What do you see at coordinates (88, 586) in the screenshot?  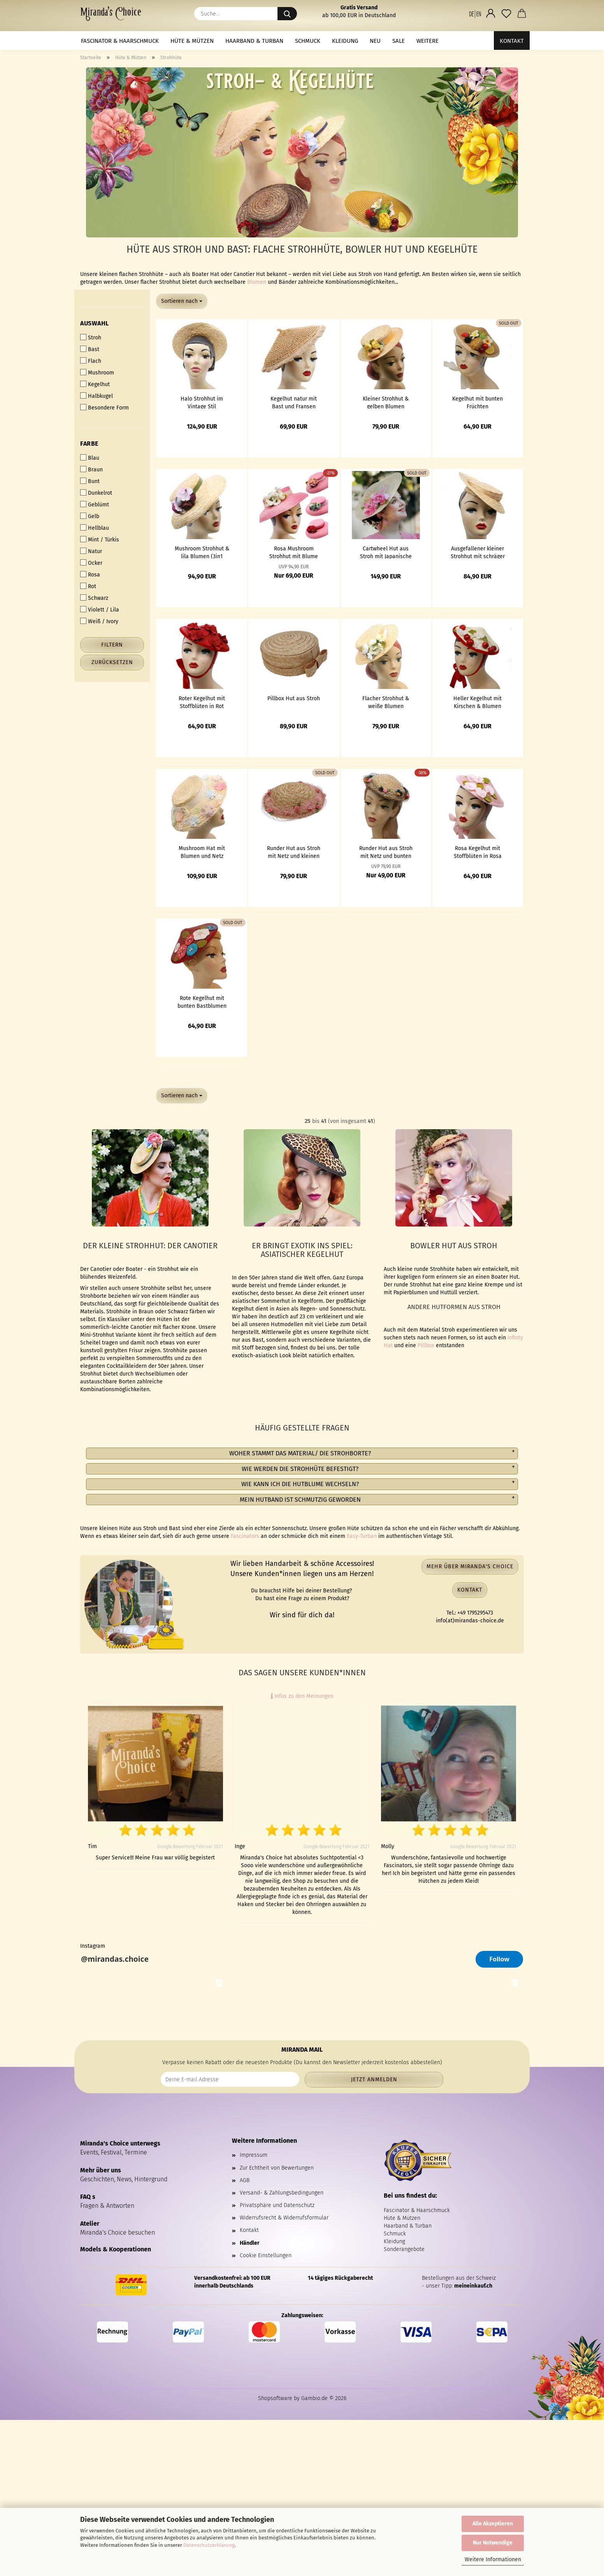 I see `Rot` at bounding box center [88, 586].